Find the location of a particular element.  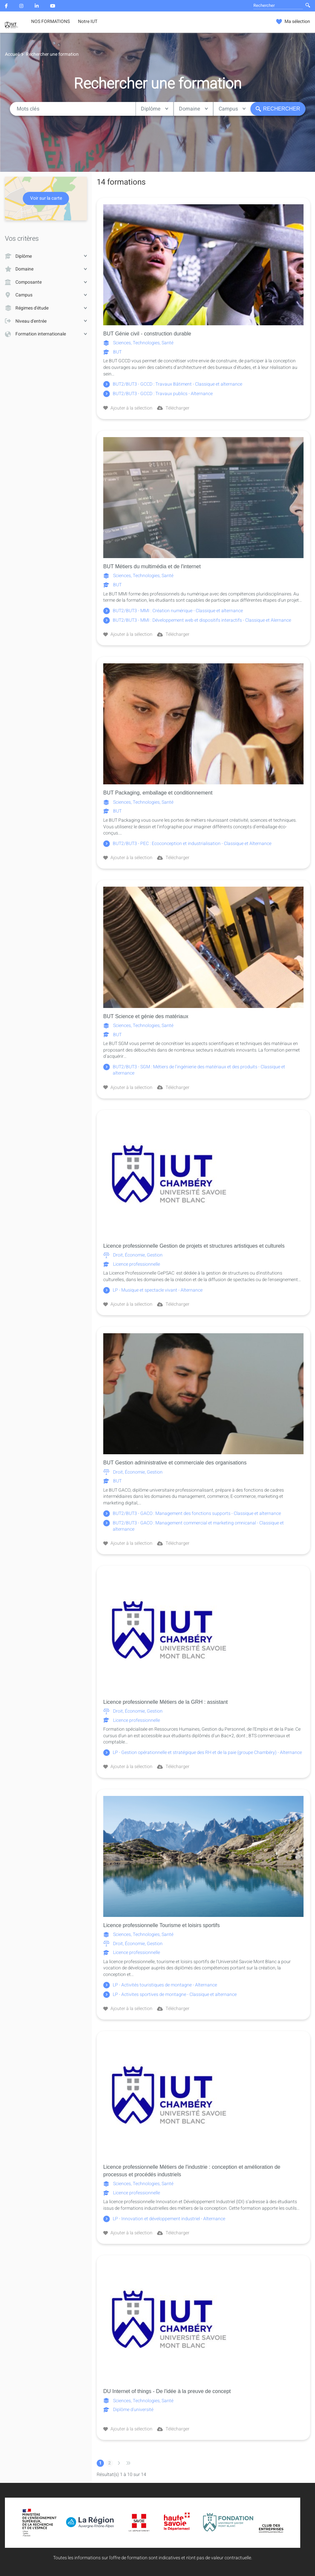

Licence professionnelle is located at coordinates (131, 1264).